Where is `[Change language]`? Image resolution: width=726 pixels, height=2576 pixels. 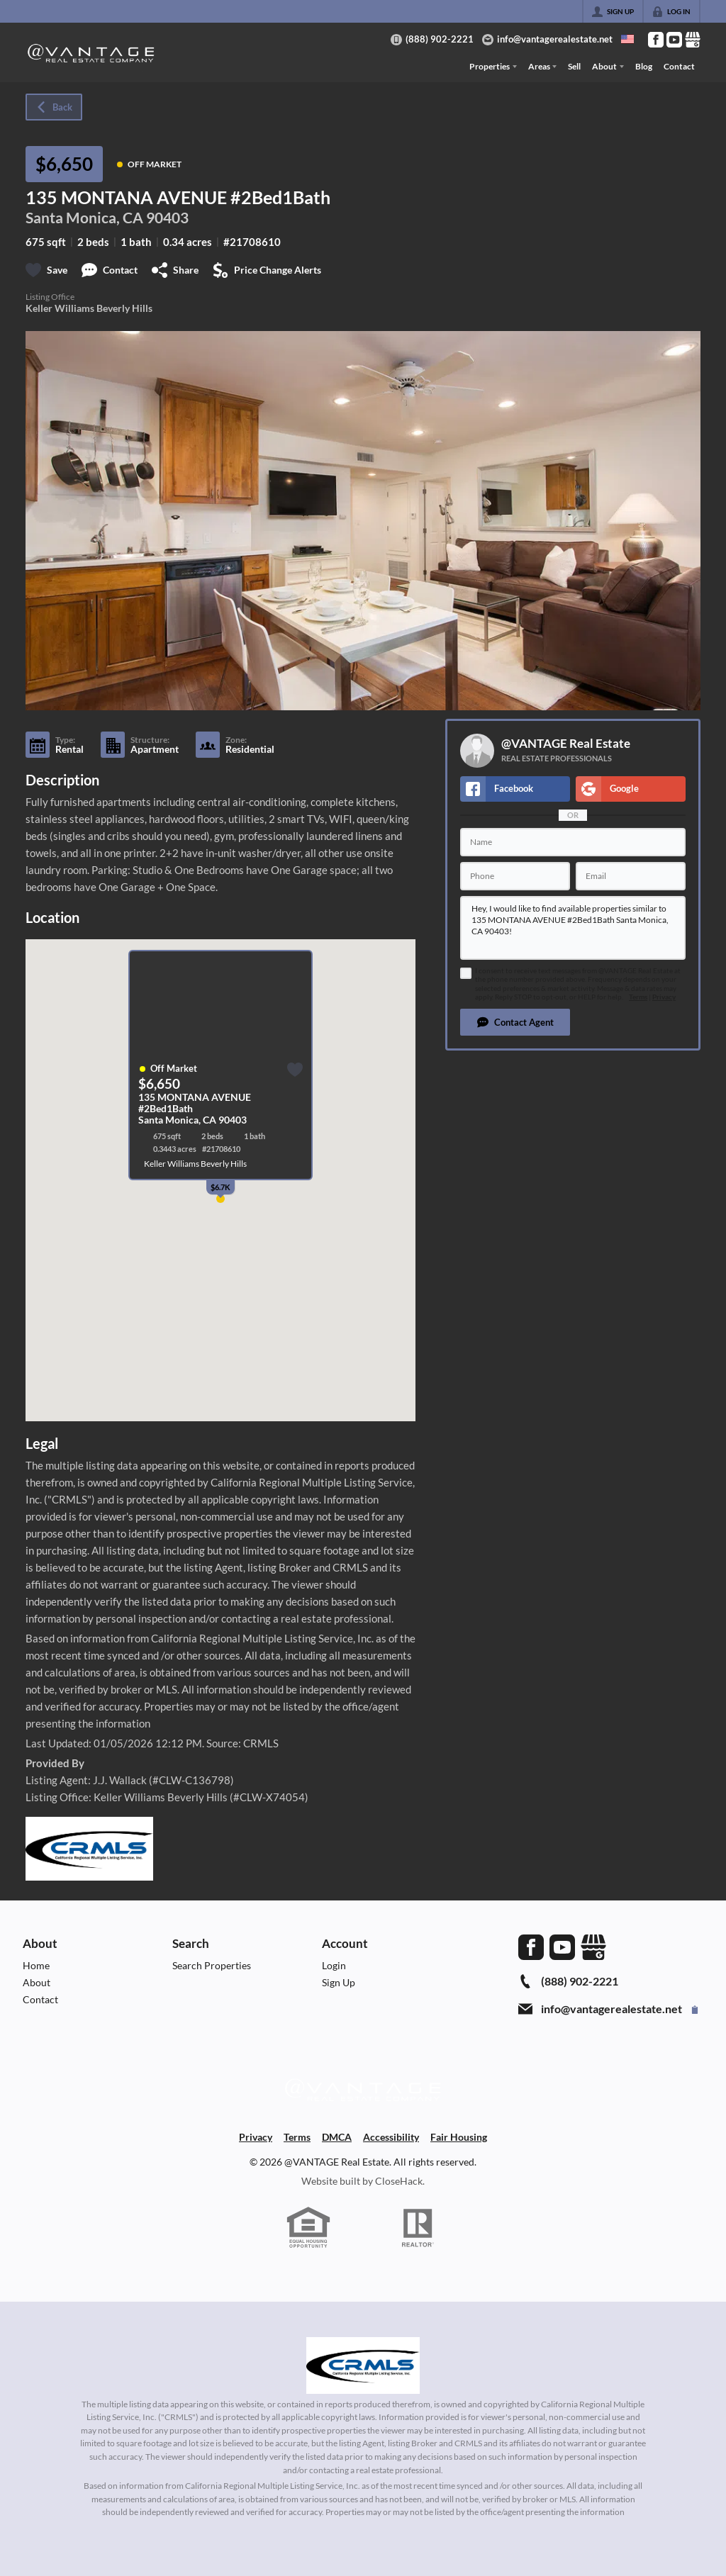
[Change language] is located at coordinates (627, 39).